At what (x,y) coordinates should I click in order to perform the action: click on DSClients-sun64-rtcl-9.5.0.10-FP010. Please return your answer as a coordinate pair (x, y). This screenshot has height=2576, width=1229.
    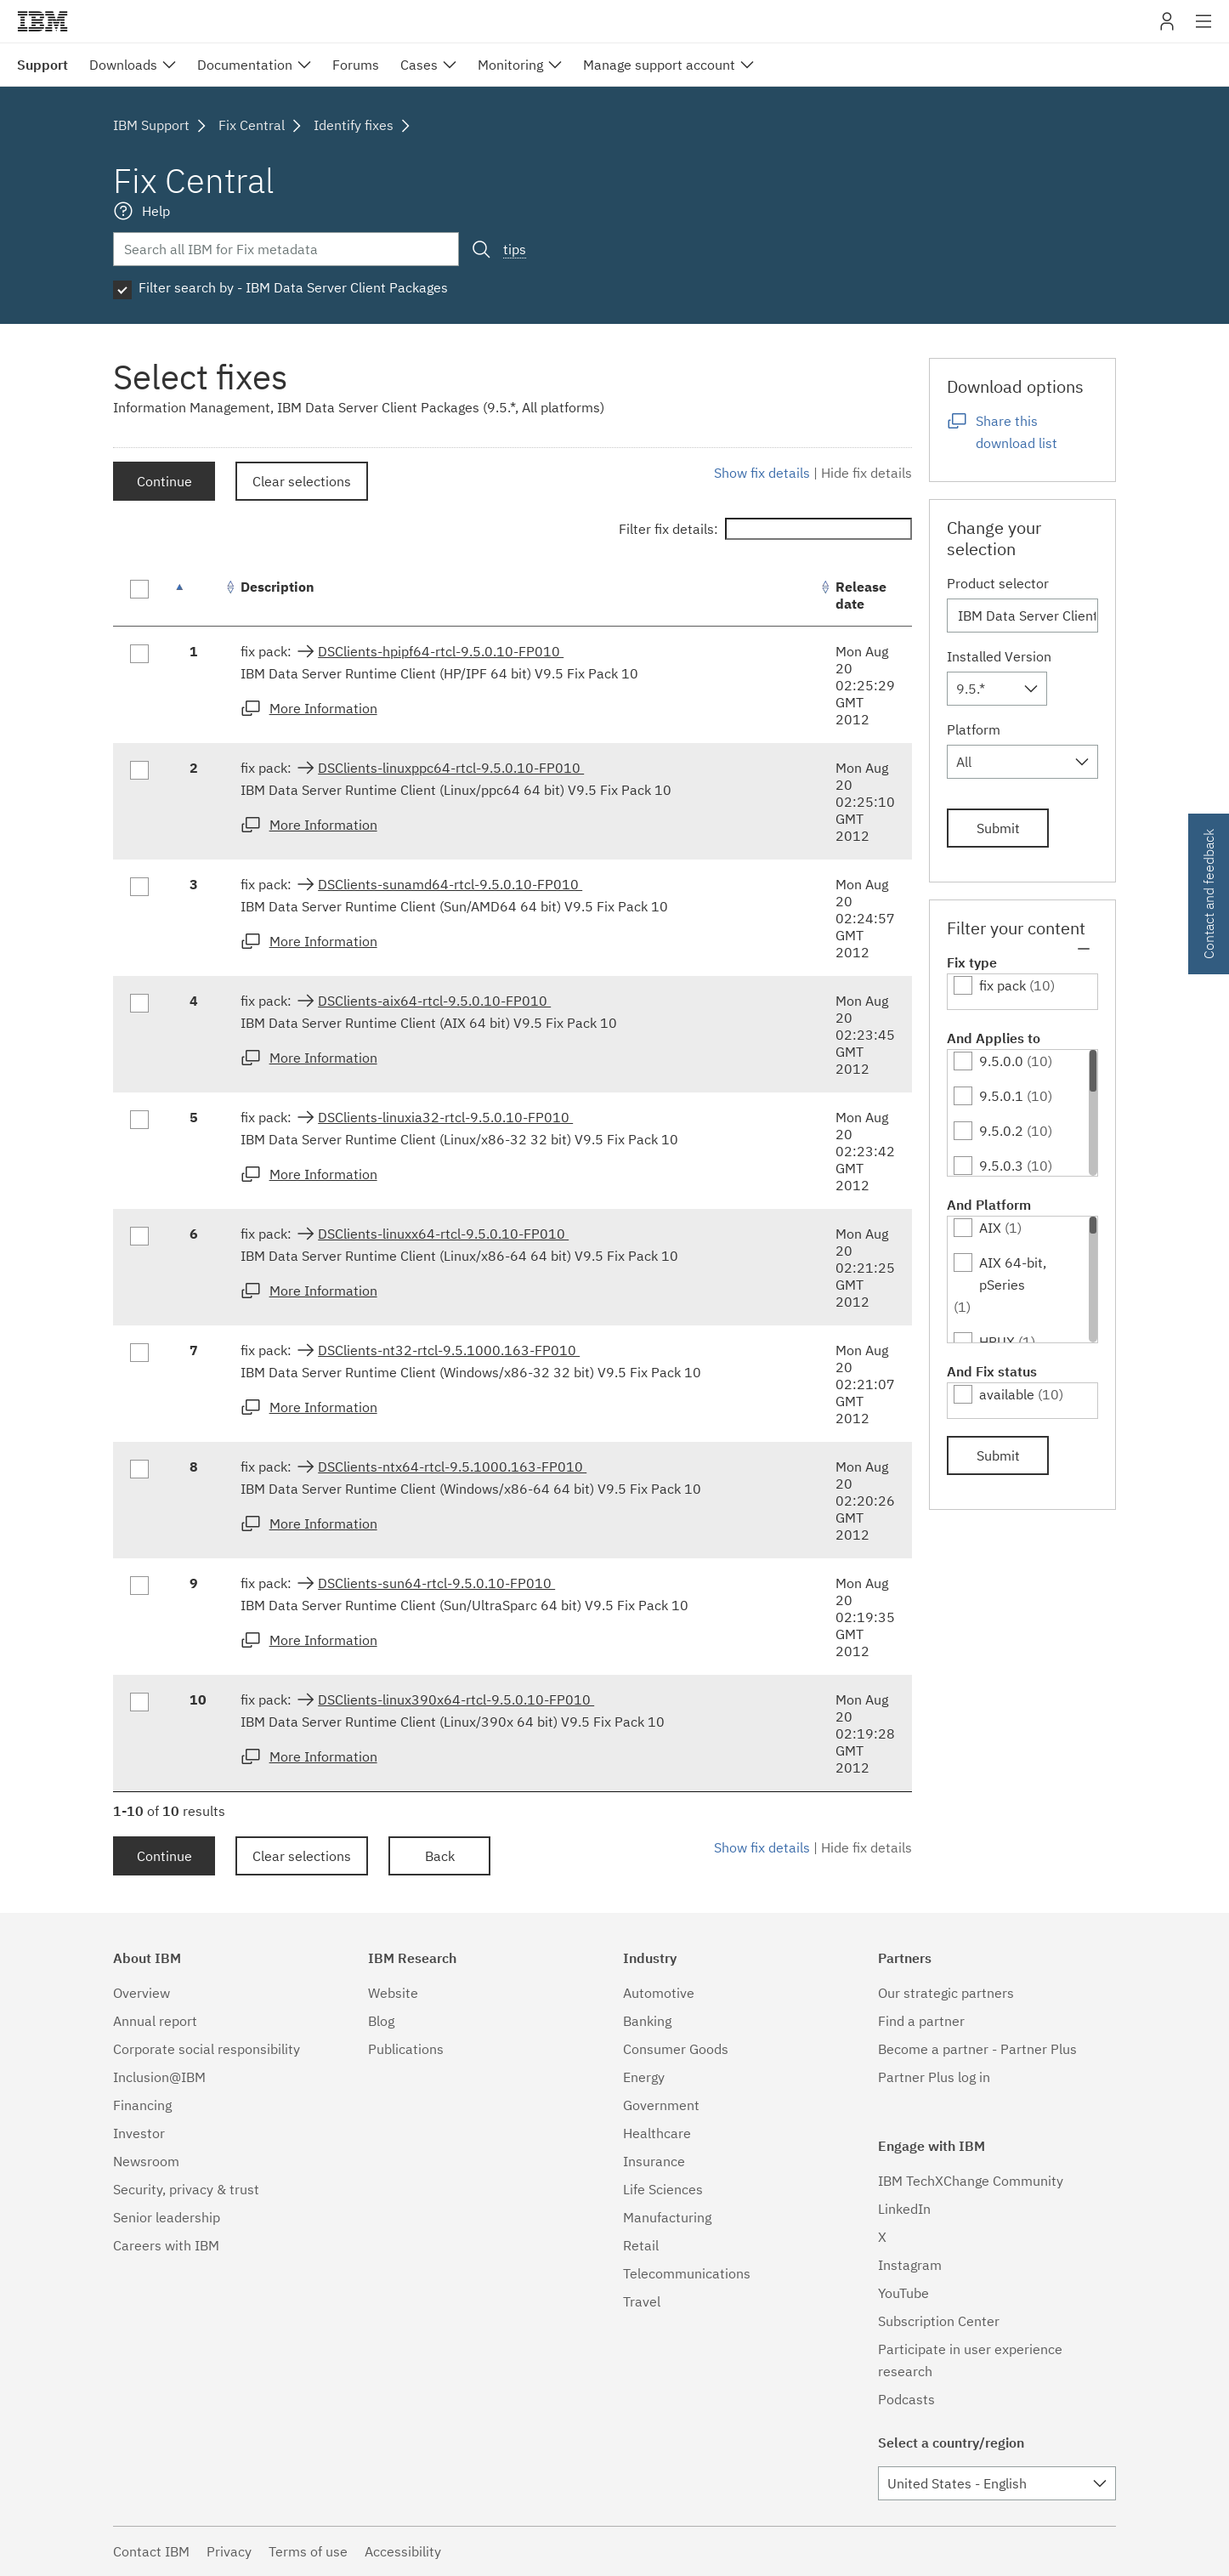
    Looking at the image, I should click on (436, 1583).